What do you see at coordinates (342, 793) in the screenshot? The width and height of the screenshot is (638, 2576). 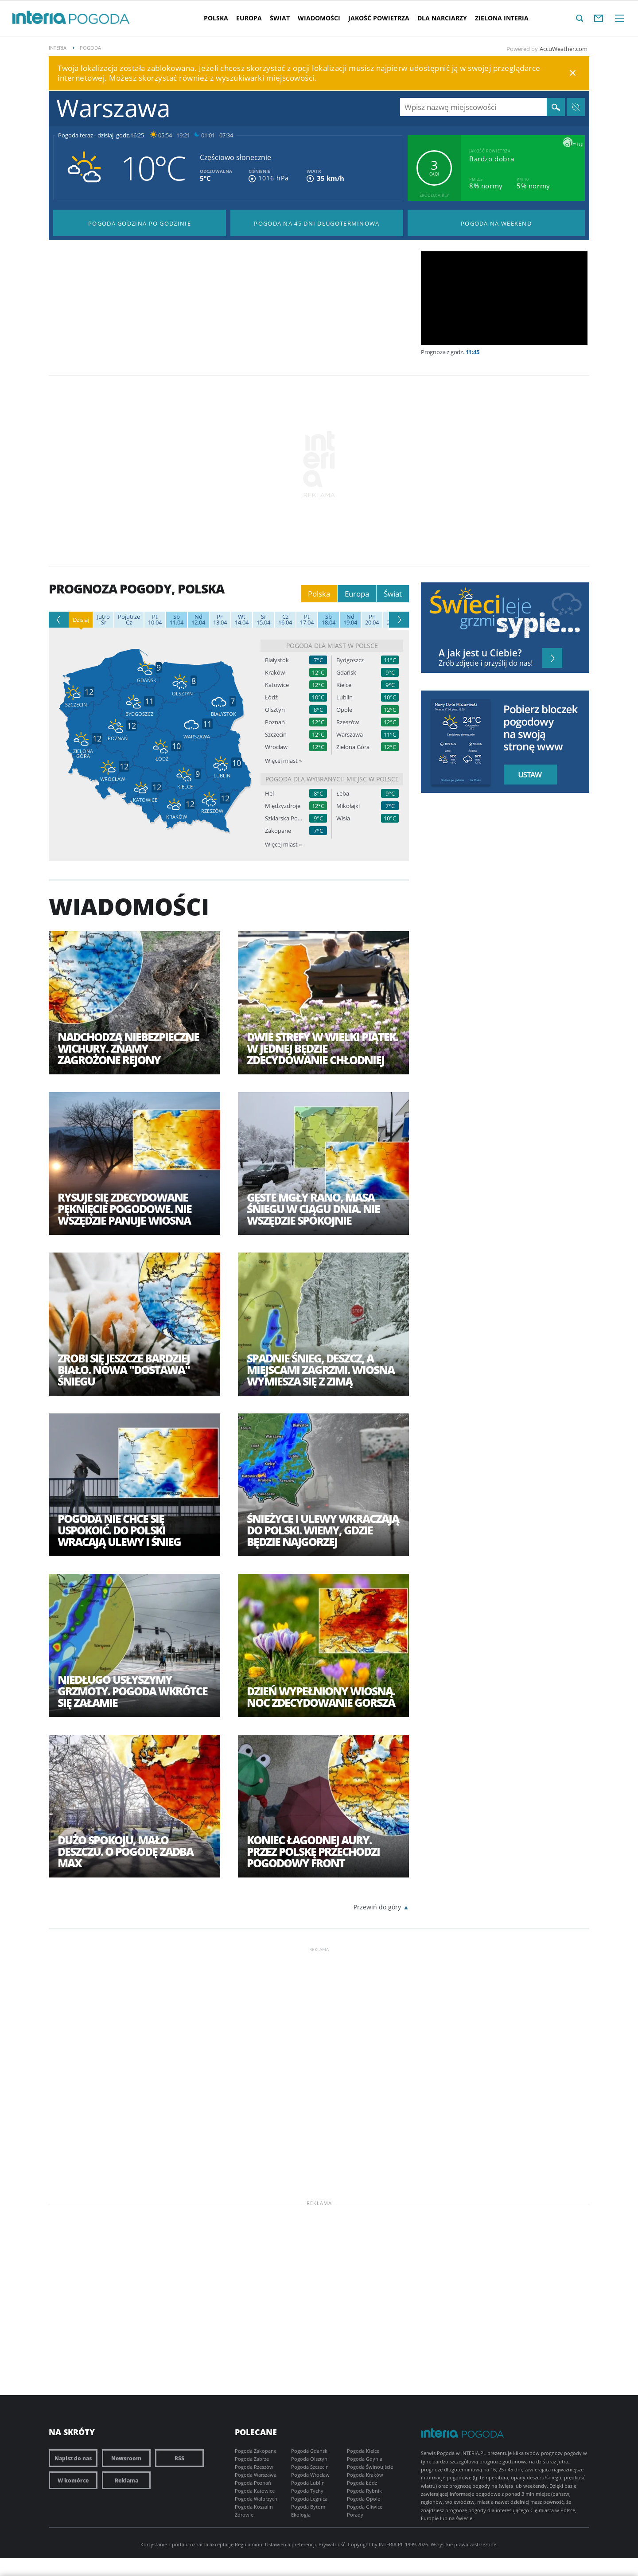 I see `Łeba` at bounding box center [342, 793].